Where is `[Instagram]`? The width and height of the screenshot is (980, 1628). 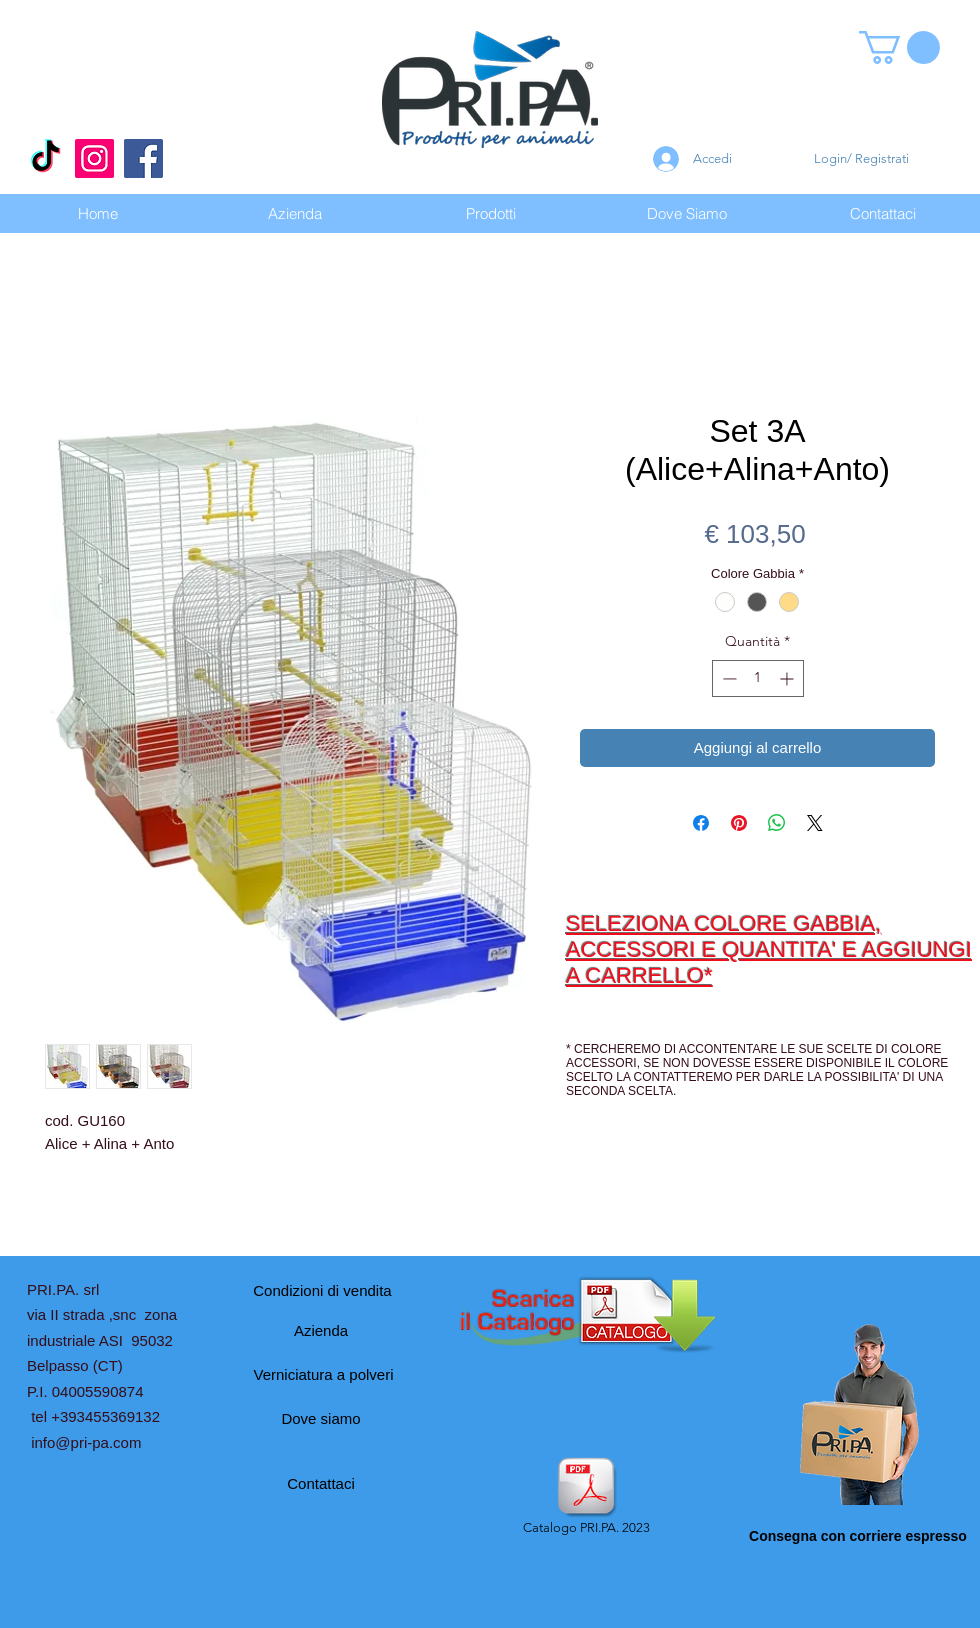 [Instagram] is located at coordinates (94, 158).